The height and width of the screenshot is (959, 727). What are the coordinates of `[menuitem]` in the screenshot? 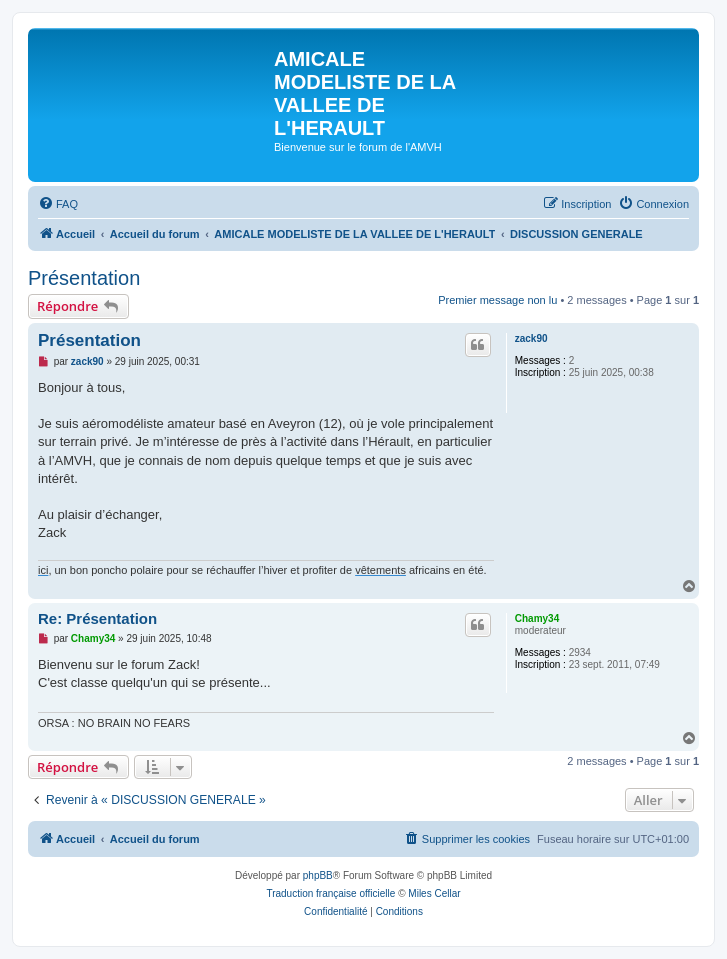 It's located at (58, 204).